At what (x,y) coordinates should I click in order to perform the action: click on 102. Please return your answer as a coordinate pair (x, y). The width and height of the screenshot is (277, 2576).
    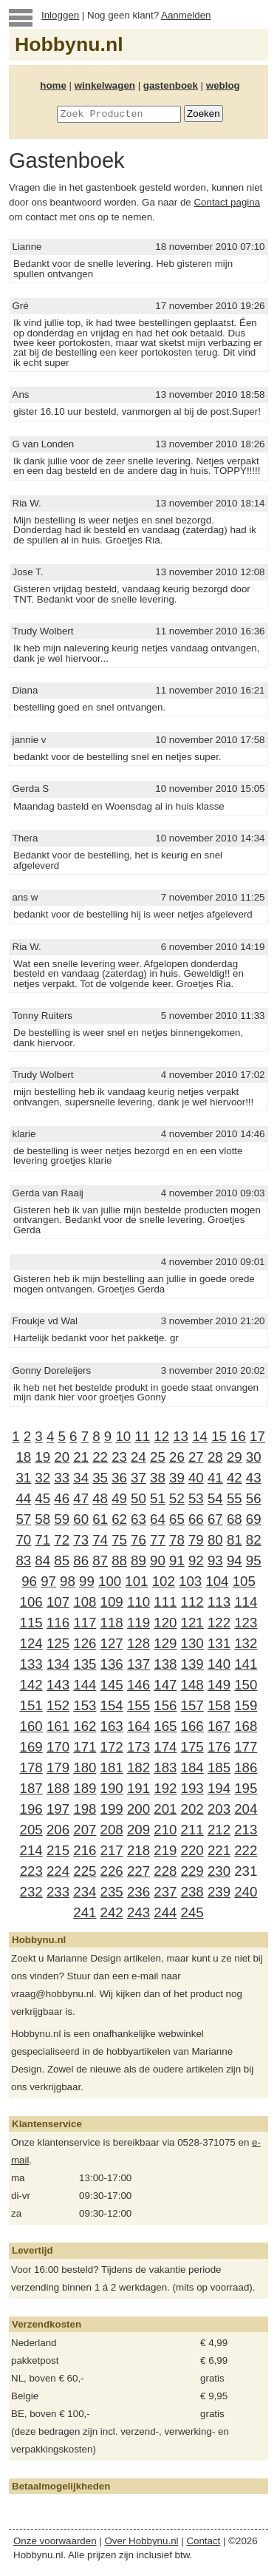
    Looking at the image, I should click on (163, 1581).